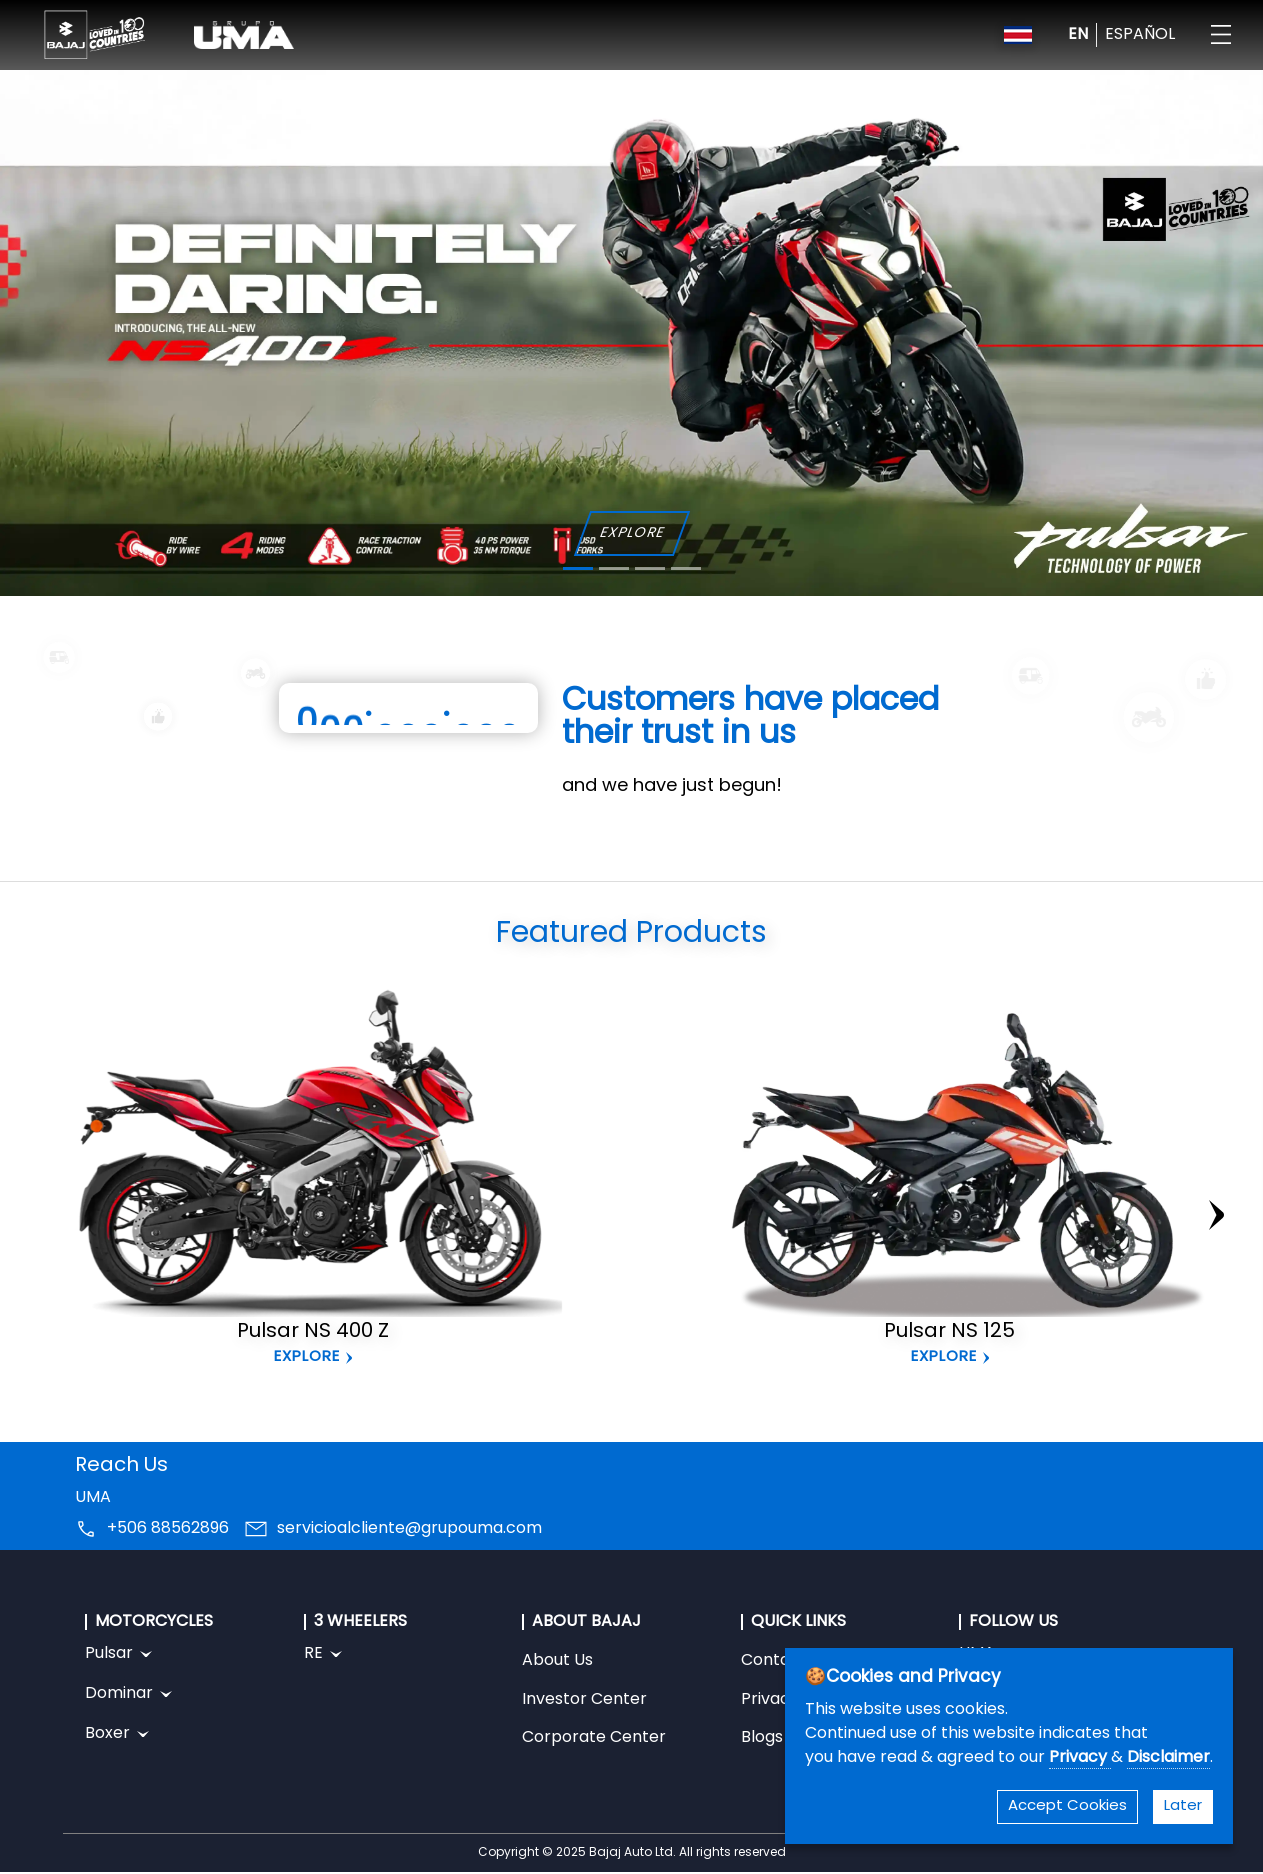  What do you see at coordinates (168, 1529) in the screenshot?
I see `+506 88562896` at bounding box center [168, 1529].